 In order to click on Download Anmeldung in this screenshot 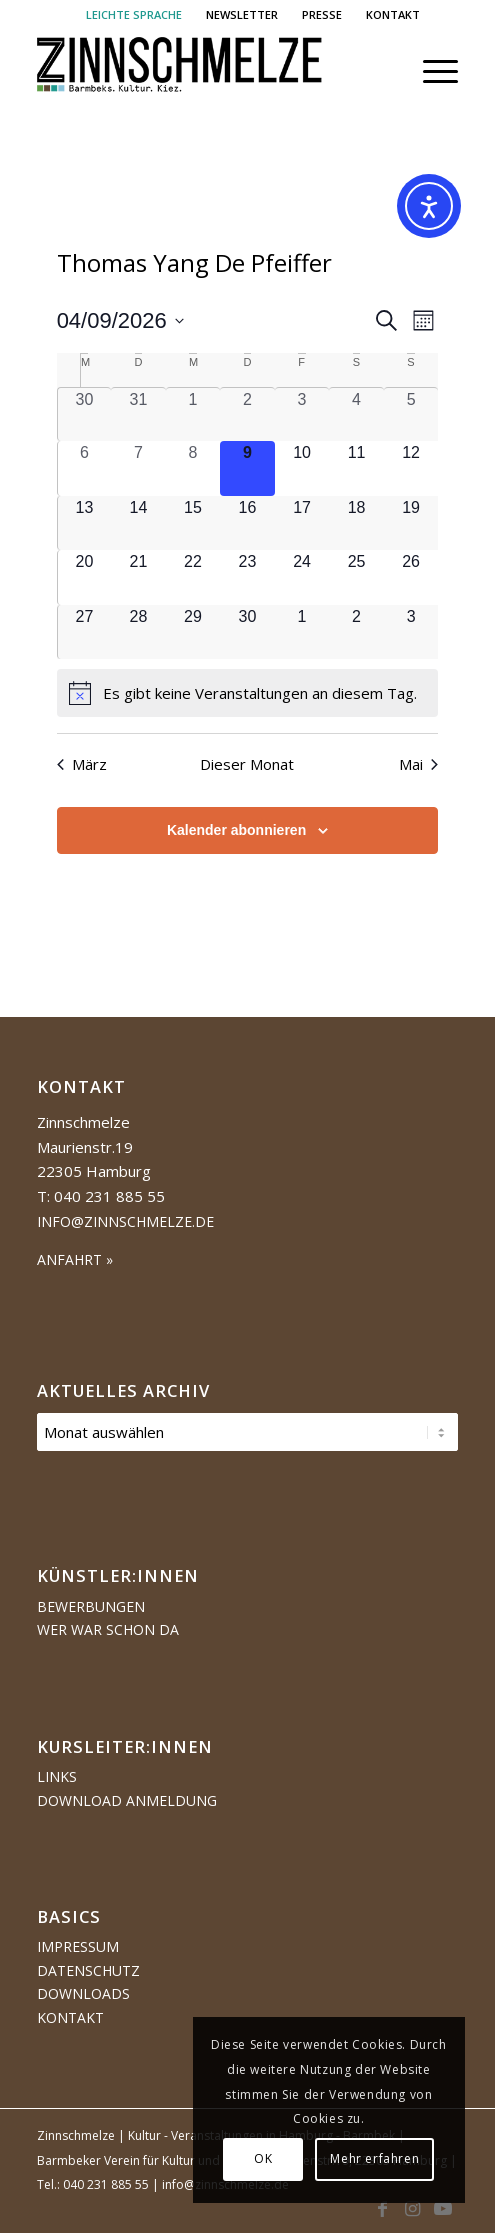, I will do `click(127, 1800)`.